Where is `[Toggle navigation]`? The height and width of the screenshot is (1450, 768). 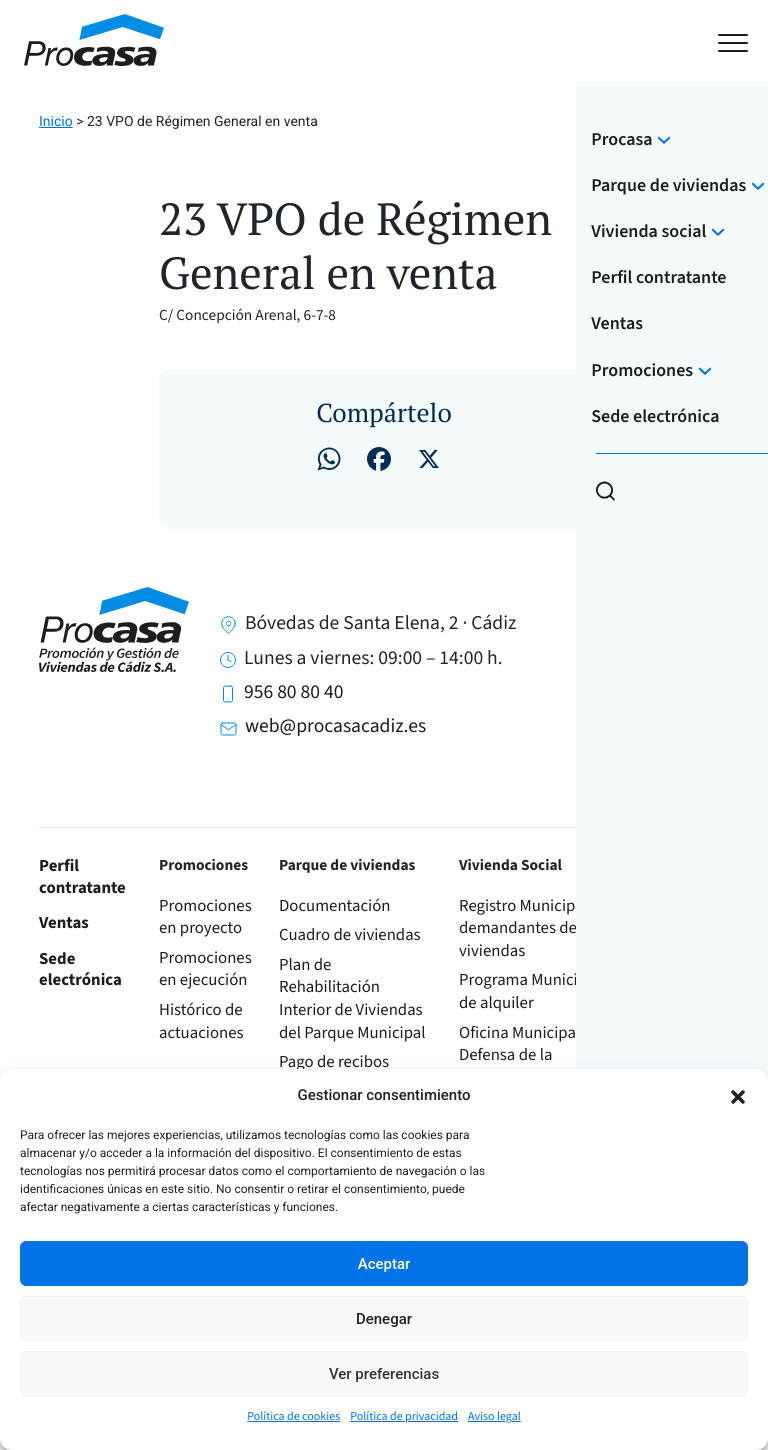 [Toggle navigation] is located at coordinates (732, 40).